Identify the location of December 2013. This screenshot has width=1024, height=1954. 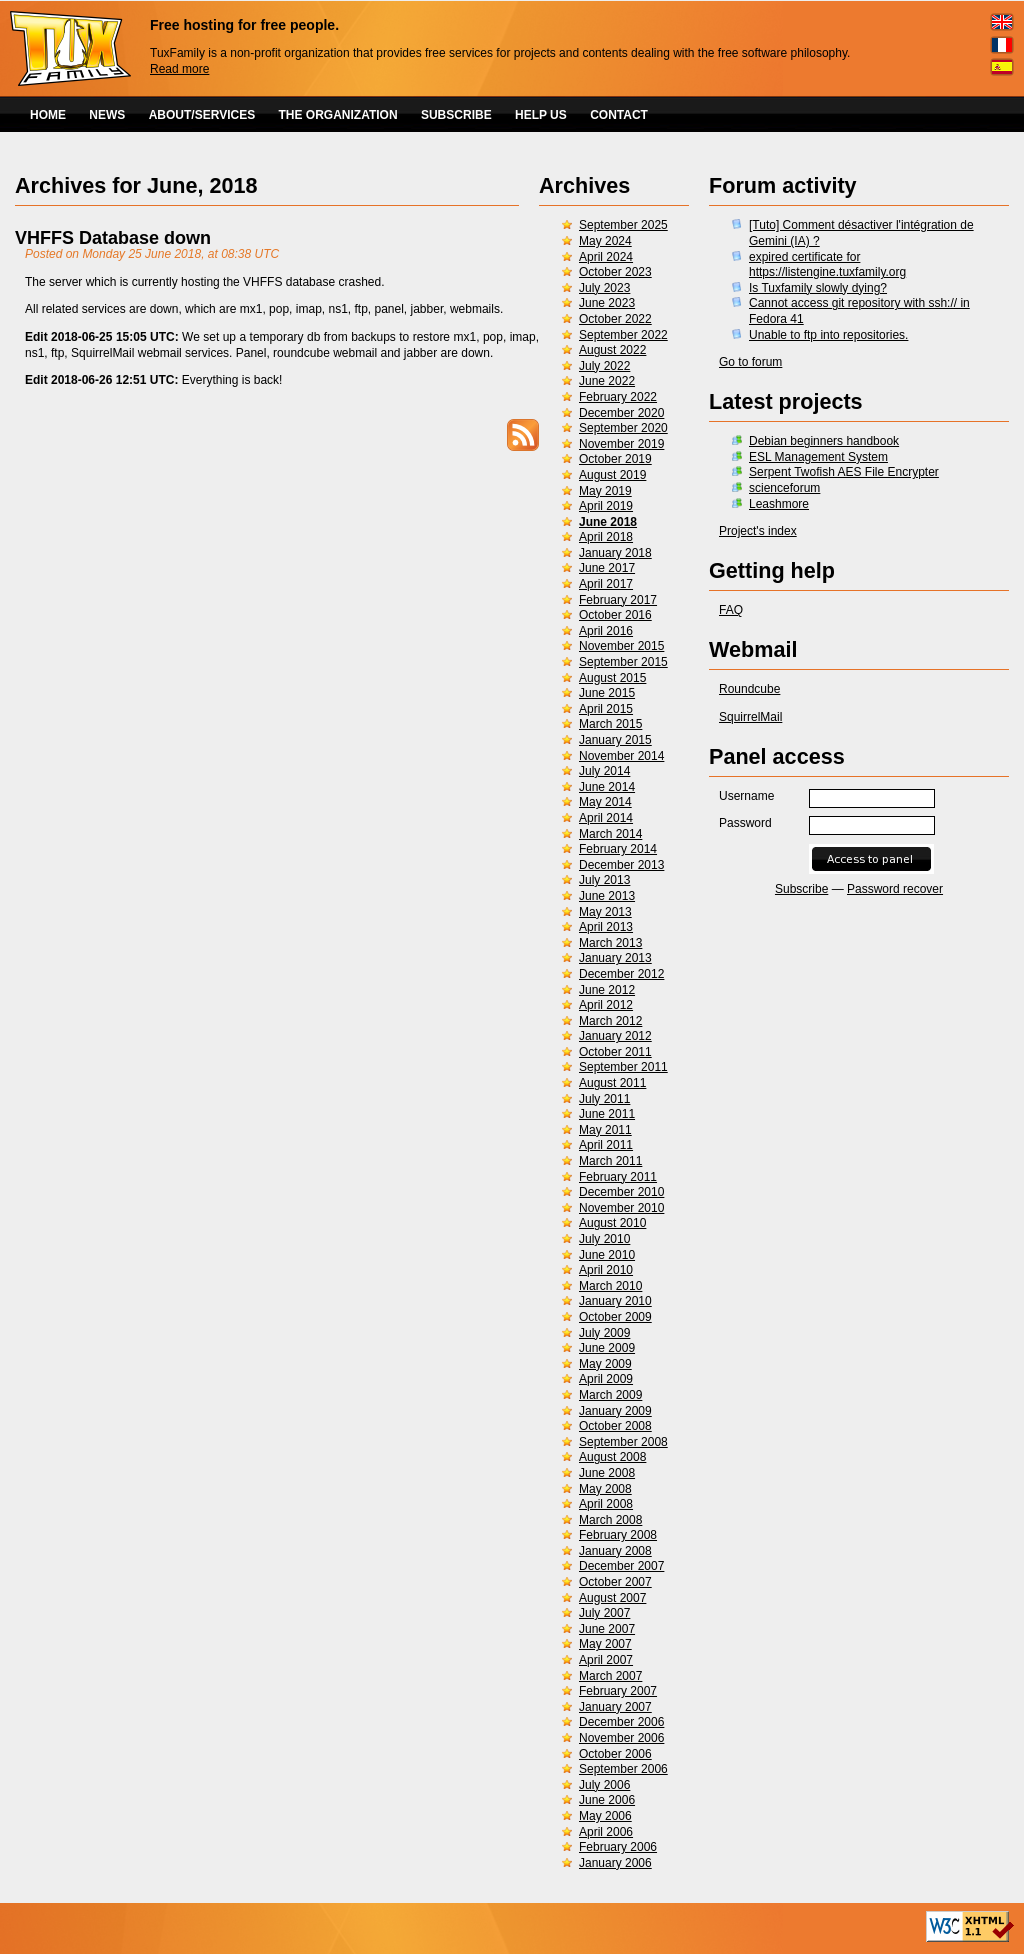
(621, 865).